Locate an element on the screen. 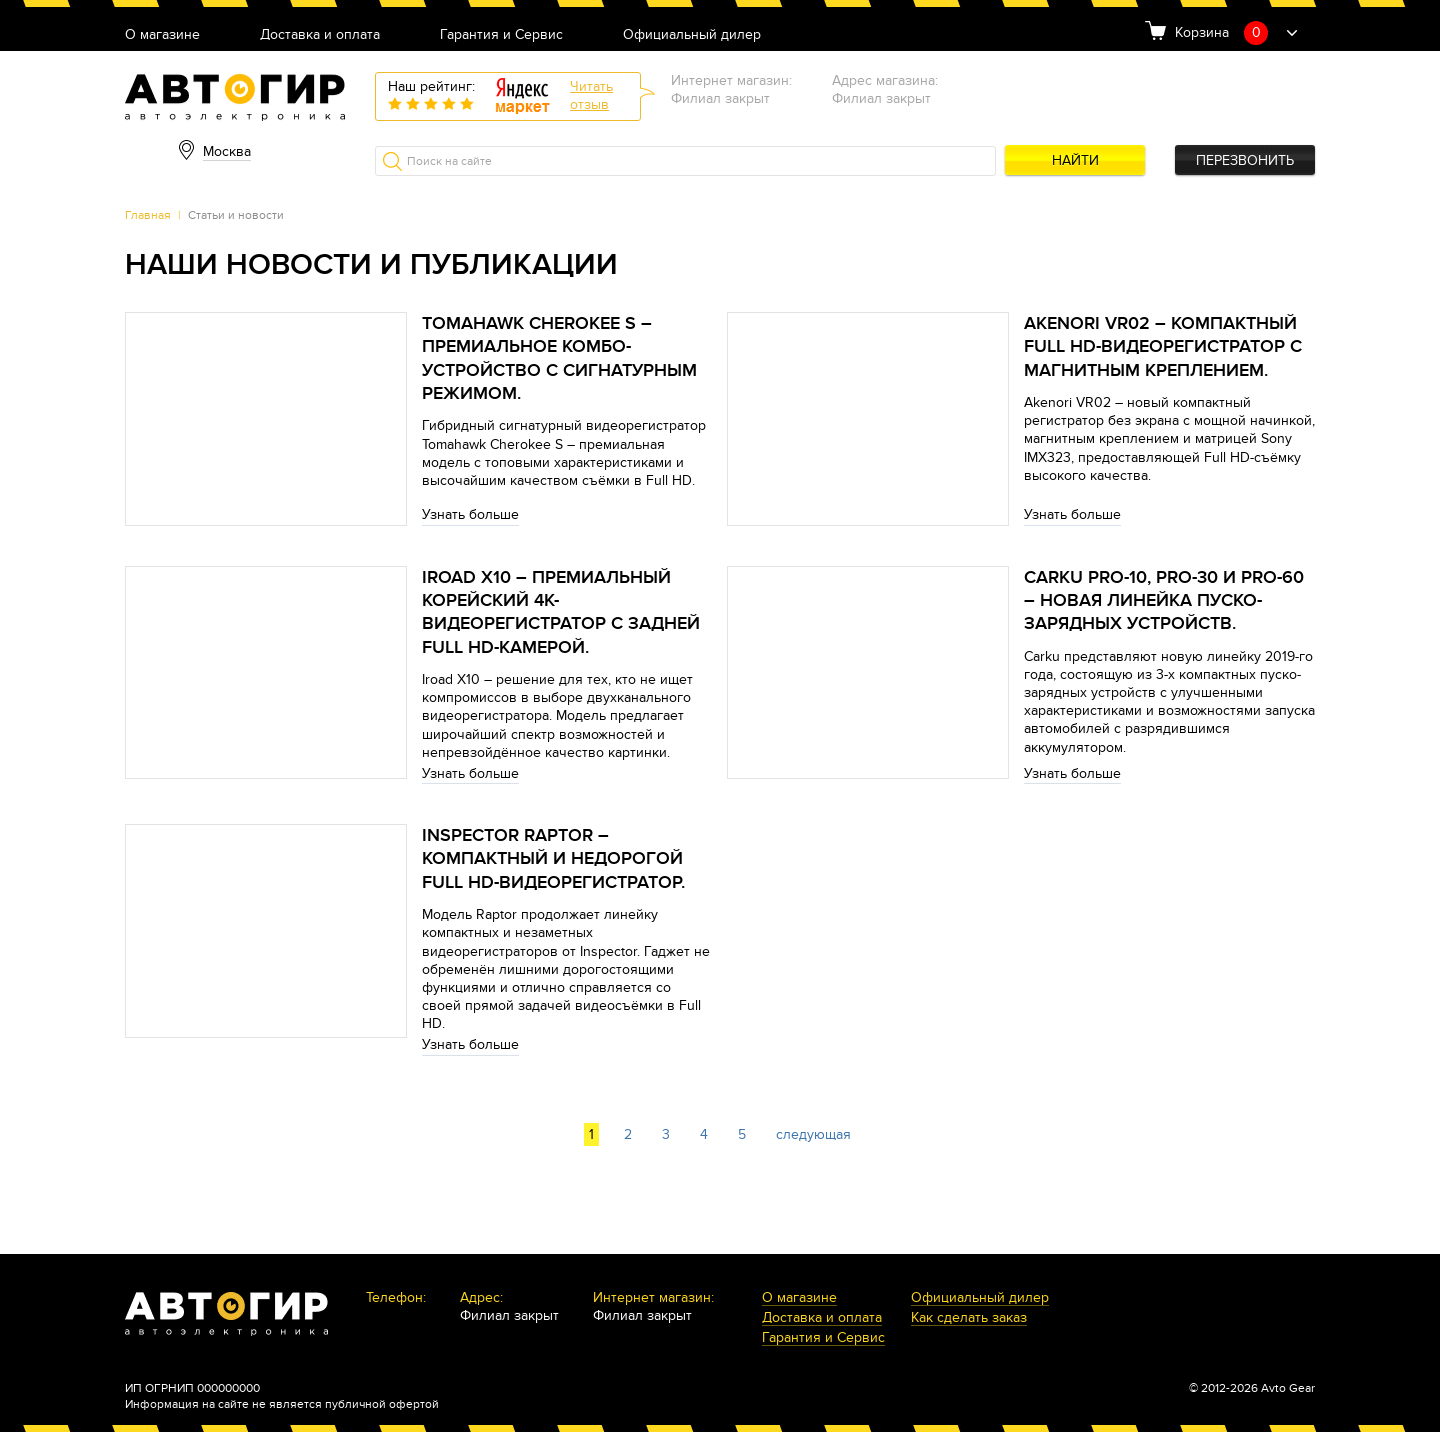 The width and height of the screenshot is (1440, 1432). Главная is located at coordinates (148, 215).